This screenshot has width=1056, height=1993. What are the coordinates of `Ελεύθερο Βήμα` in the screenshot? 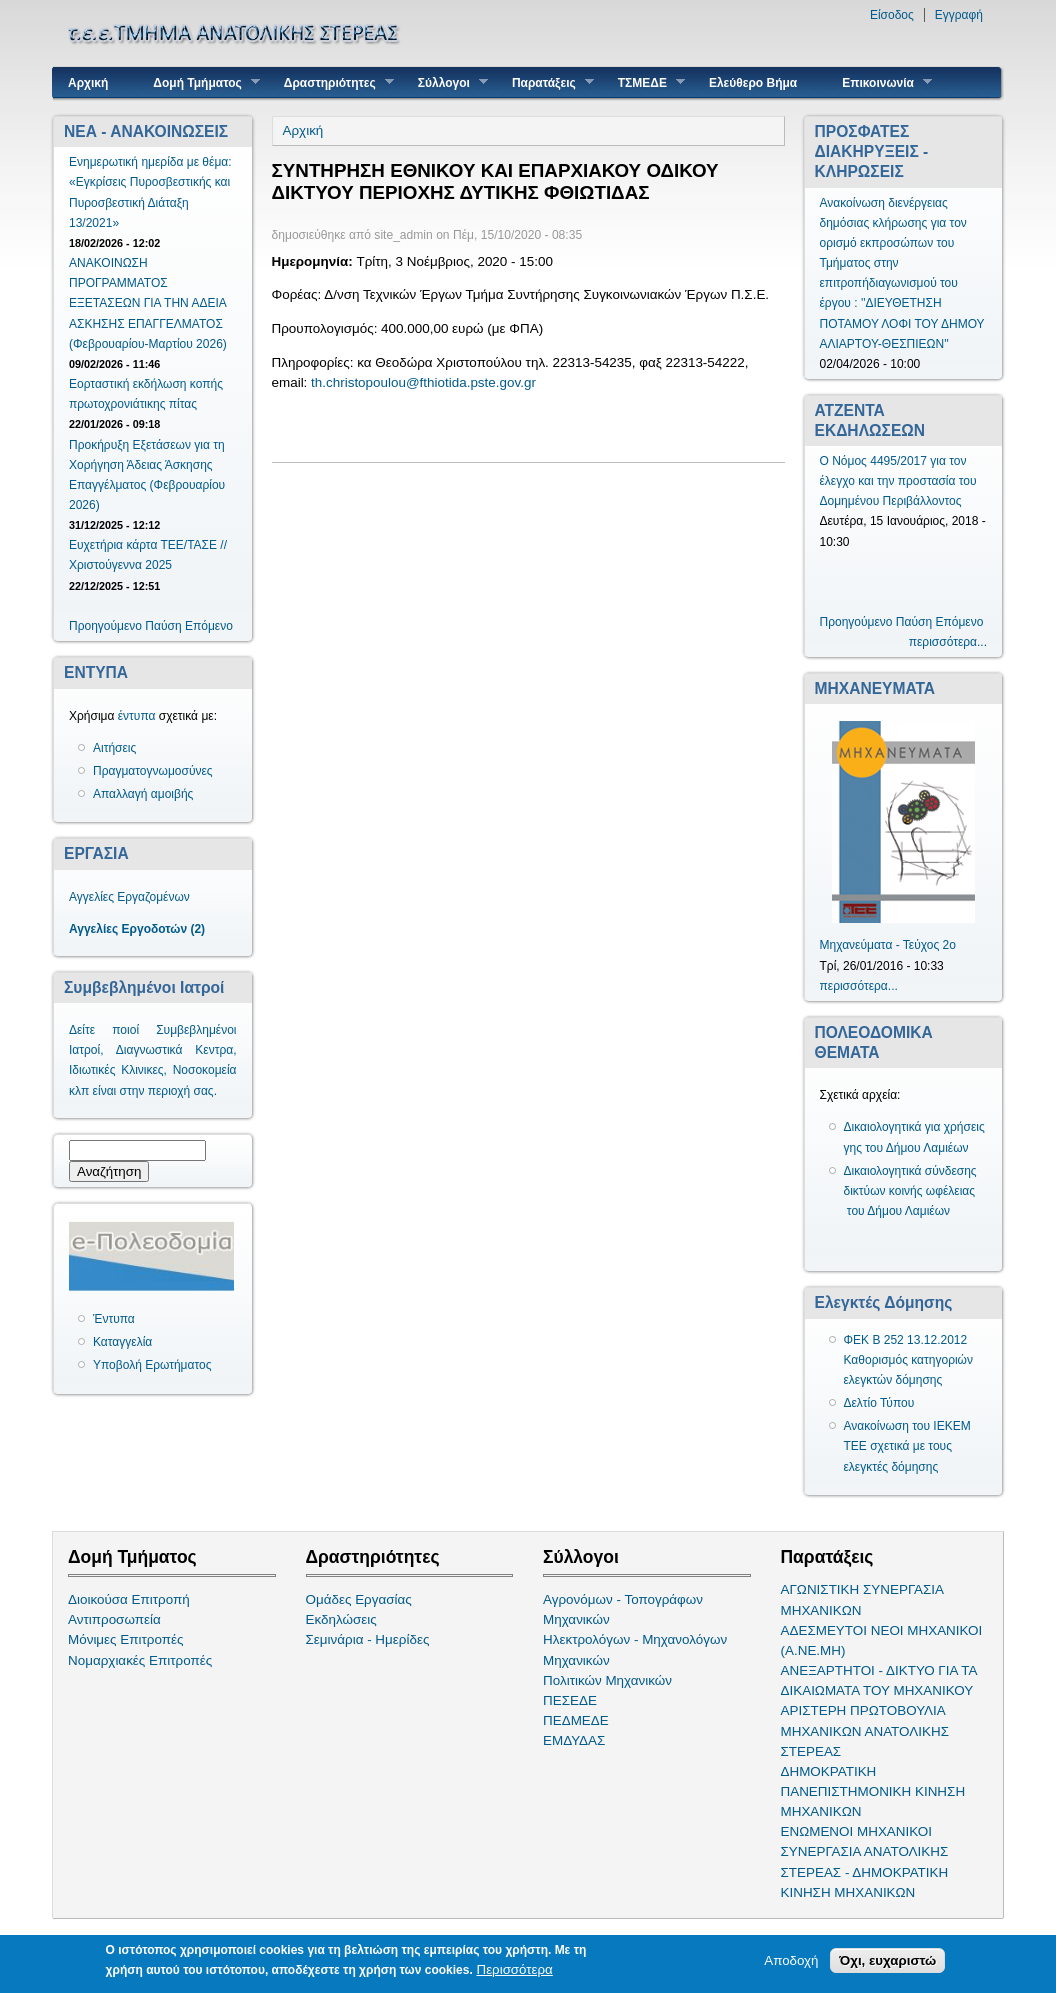 It's located at (753, 83).